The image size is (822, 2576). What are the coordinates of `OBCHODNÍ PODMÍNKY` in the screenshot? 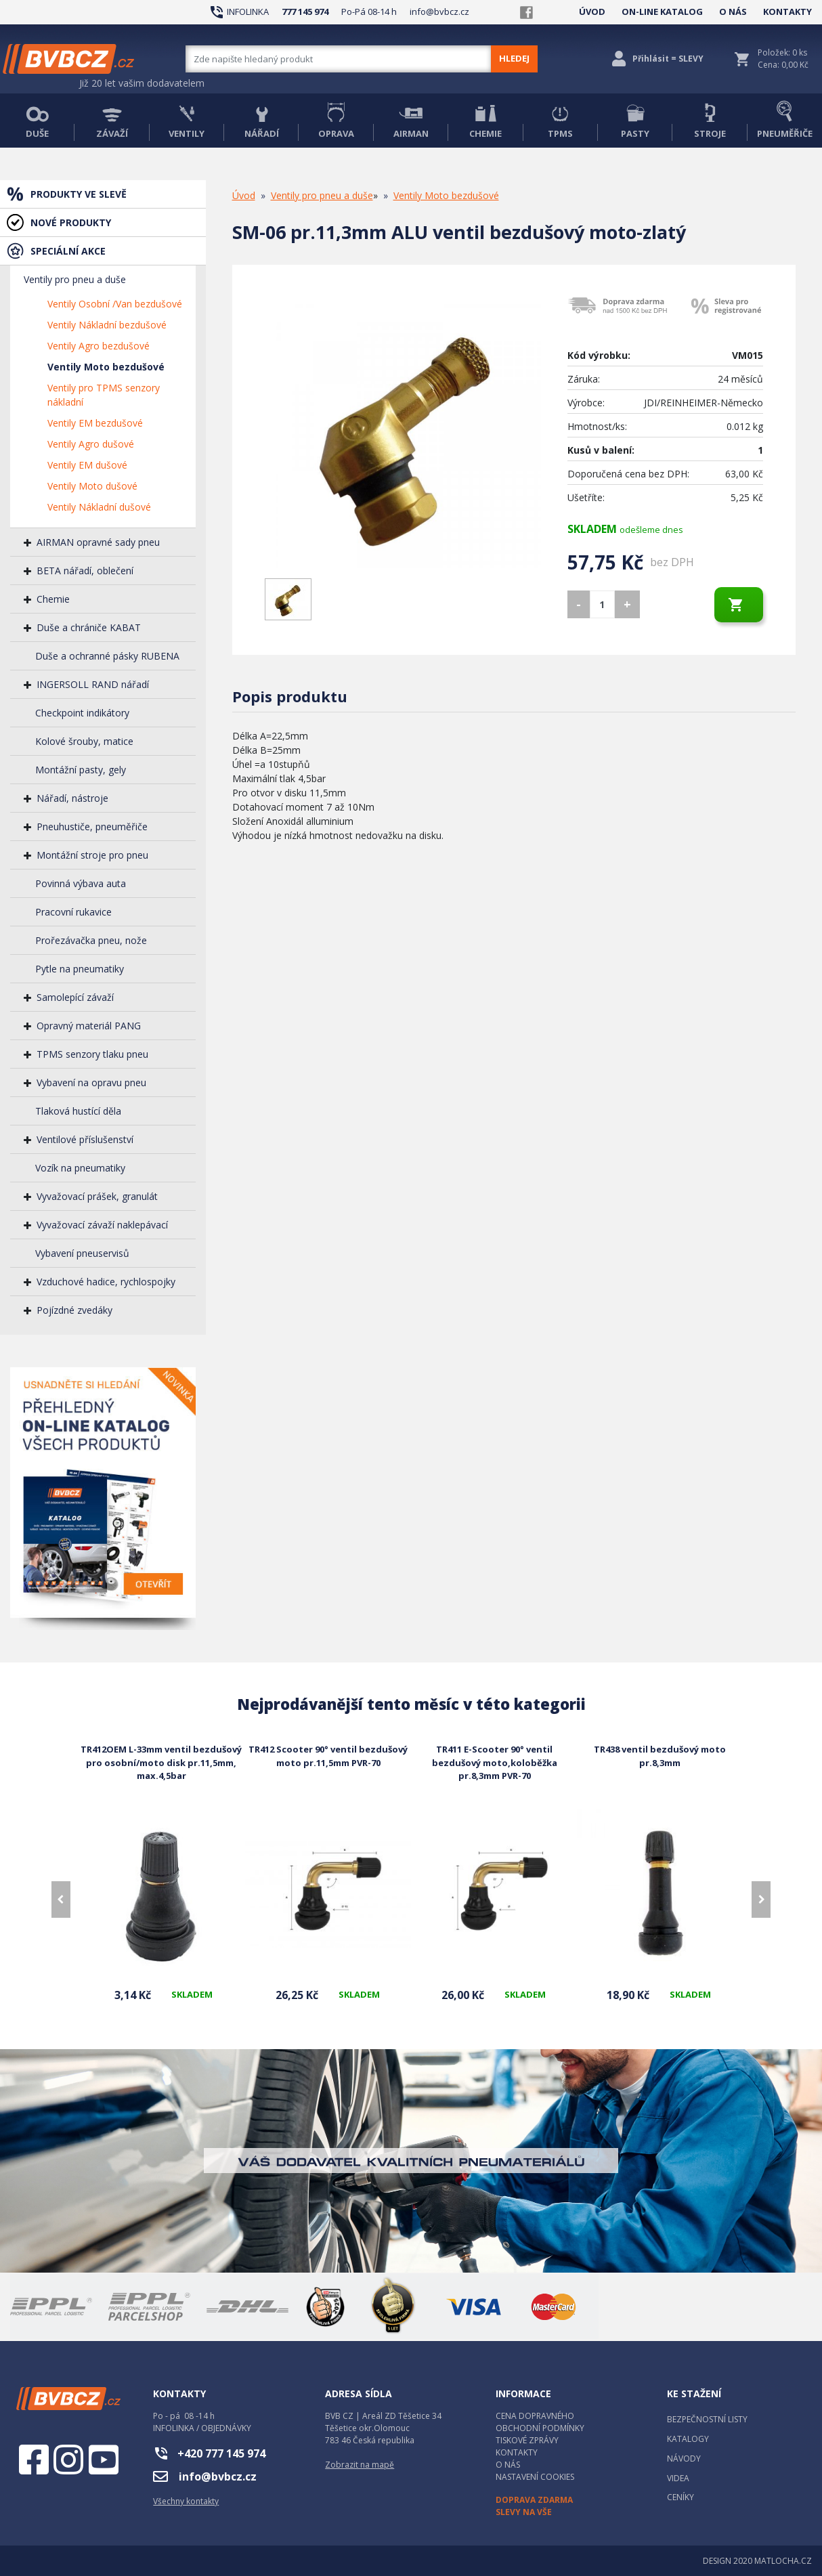 It's located at (540, 2428).